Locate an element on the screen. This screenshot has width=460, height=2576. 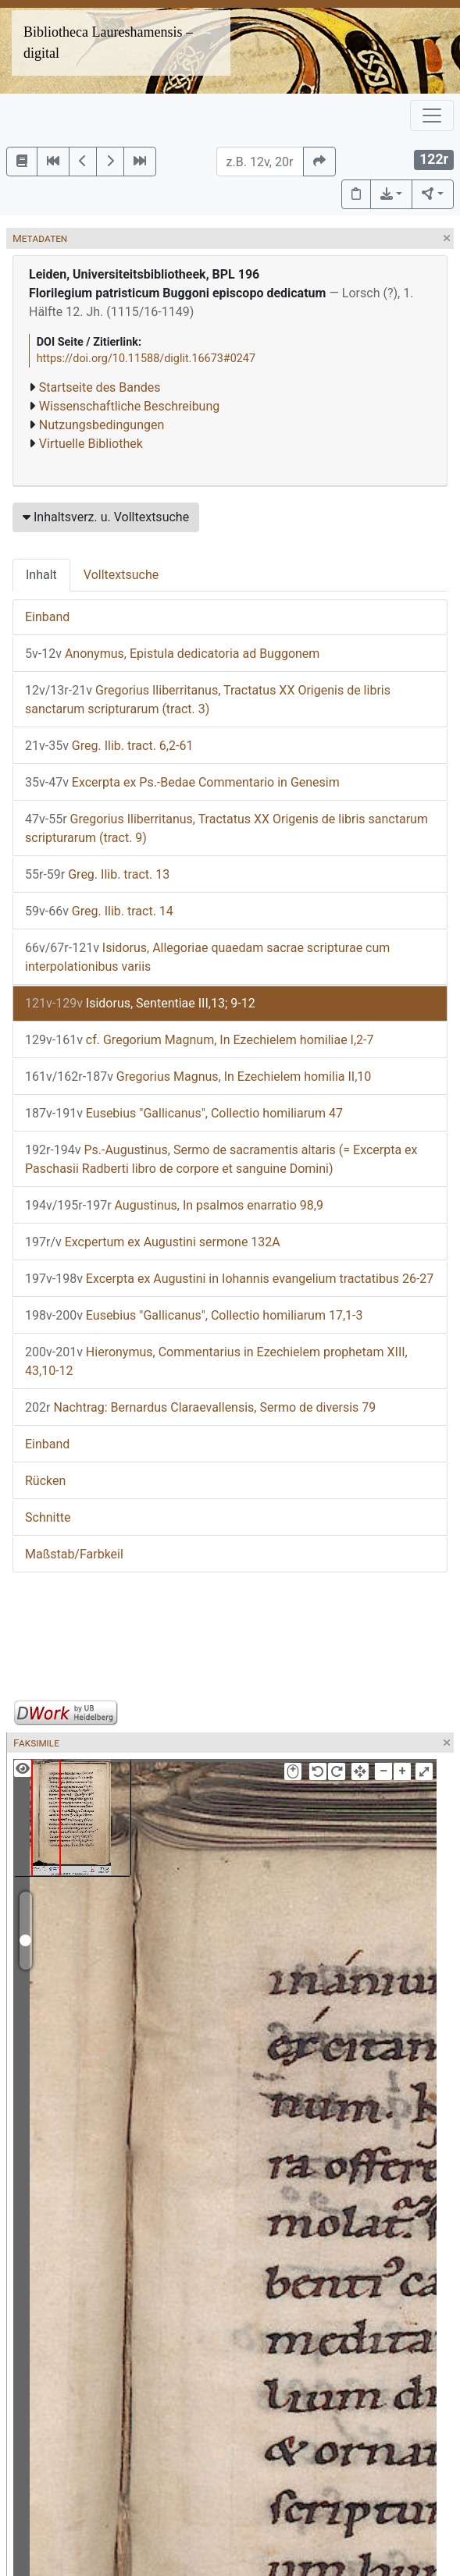
Ps.-Augustinus, Sermo de sacramentis altaris (= Excerpta ex Paschasii Radberti libro de corpore et sanguine Domini) is located at coordinates (221, 1159).